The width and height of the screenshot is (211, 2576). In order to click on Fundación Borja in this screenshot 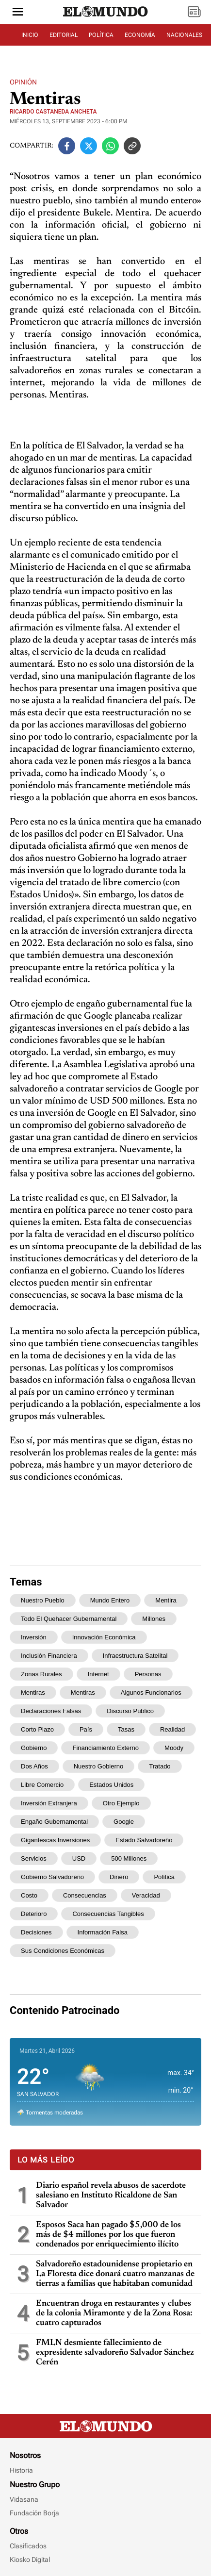, I will do `click(34, 2513)`.